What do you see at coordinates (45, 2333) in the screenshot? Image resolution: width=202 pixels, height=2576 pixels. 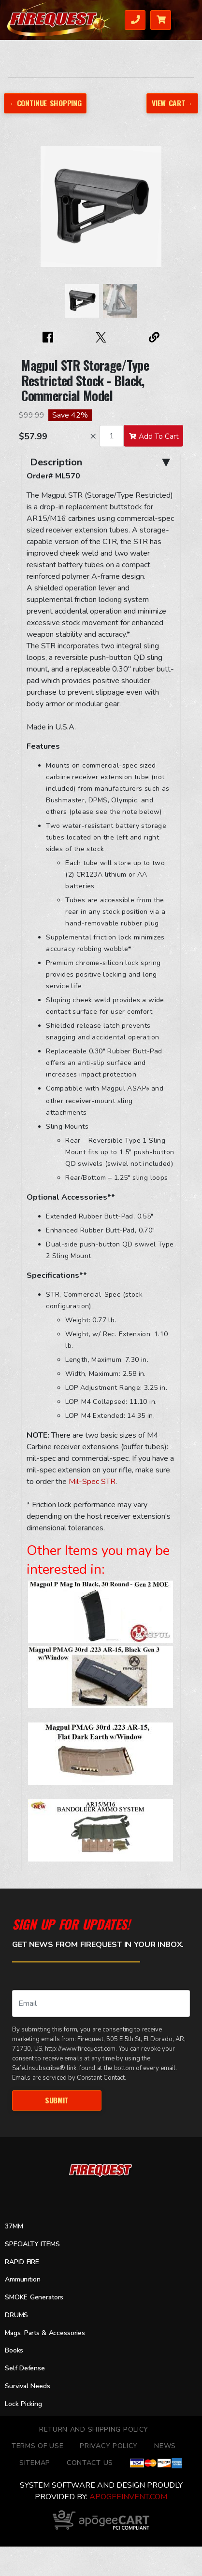 I see `Mags, Parts & Accessories` at bounding box center [45, 2333].